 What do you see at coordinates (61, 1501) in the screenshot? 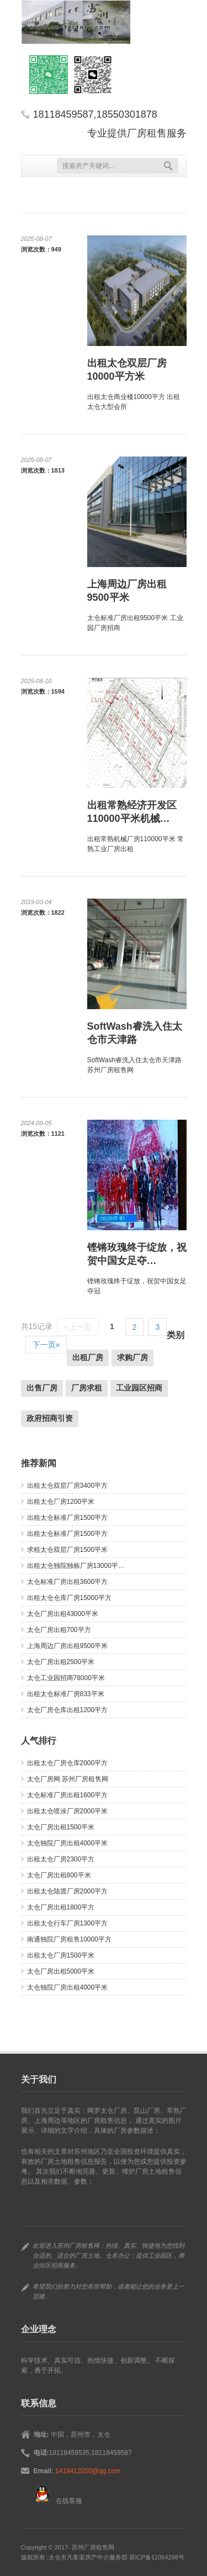
I see `出租太仓厂房1200平米` at bounding box center [61, 1501].